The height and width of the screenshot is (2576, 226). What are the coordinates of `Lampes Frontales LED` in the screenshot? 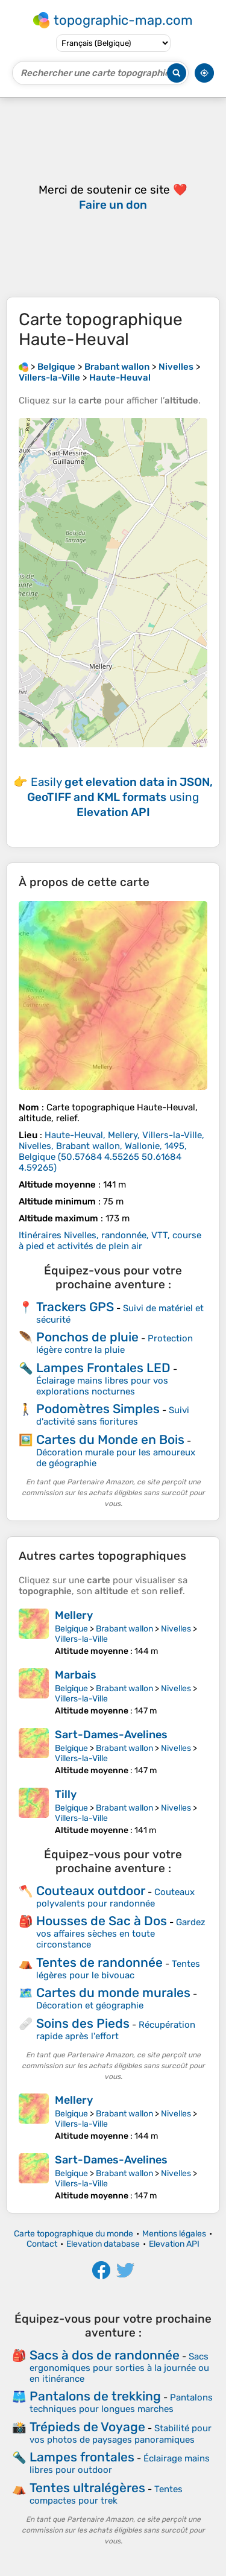 It's located at (103, 1367).